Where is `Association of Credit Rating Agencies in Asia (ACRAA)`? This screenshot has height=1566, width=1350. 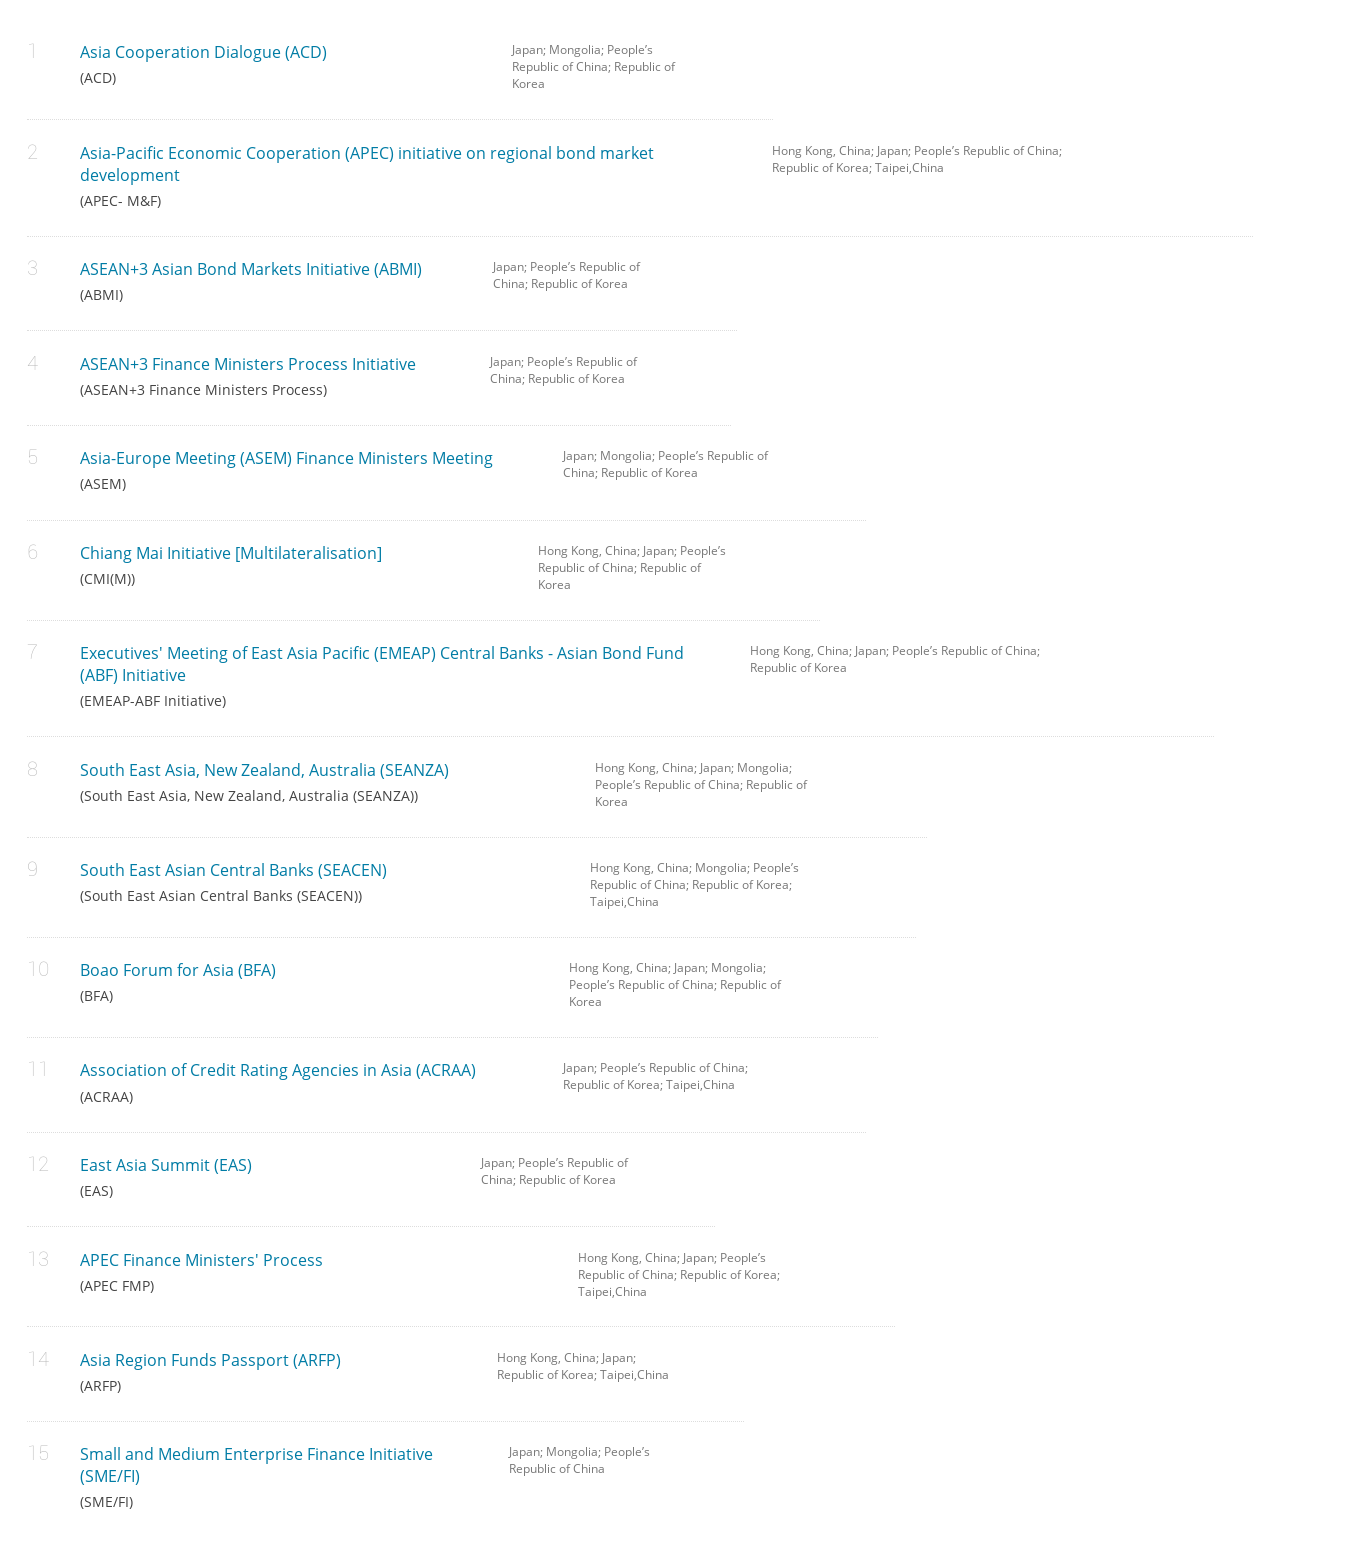
Association of Credit Rating Agencies in Asia (ACRAA) is located at coordinates (306, 1081).